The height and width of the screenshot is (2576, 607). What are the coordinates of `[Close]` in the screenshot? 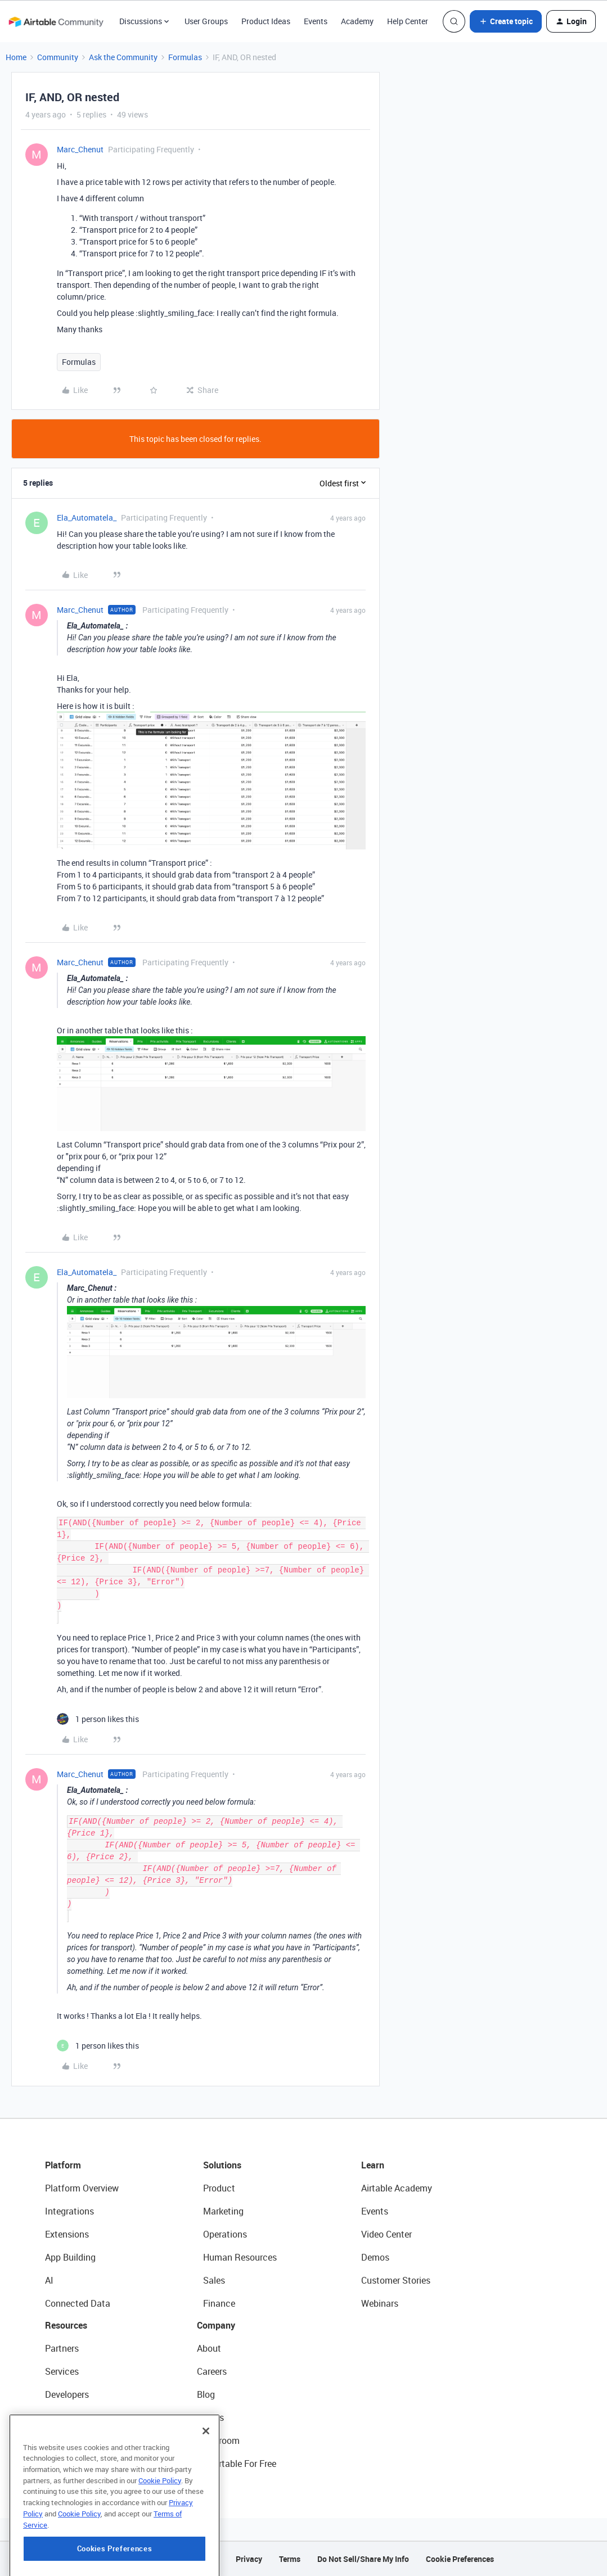 It's located at (206, 2487).